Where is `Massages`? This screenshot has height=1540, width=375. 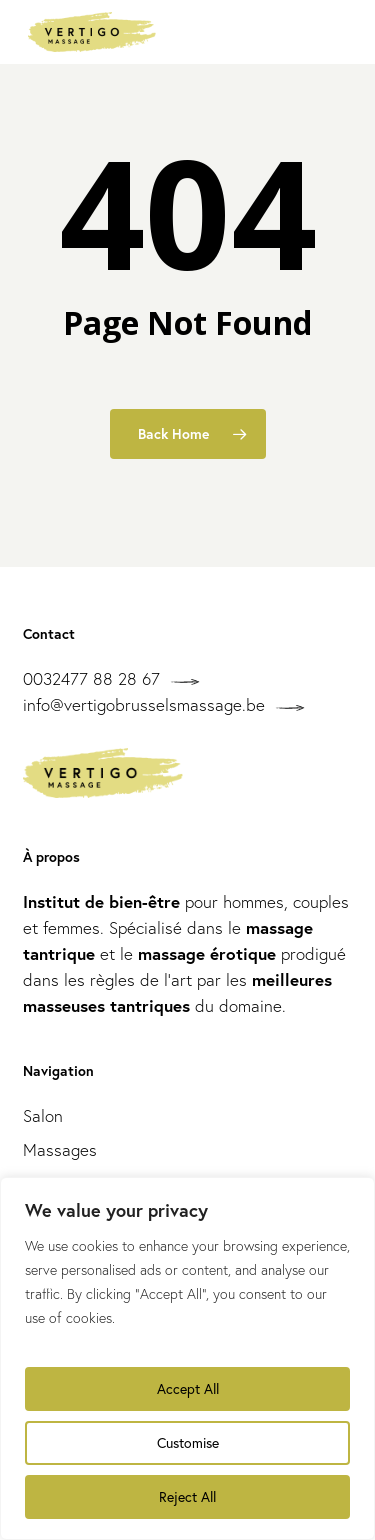
Massages is located at coordinates (60, 1149).